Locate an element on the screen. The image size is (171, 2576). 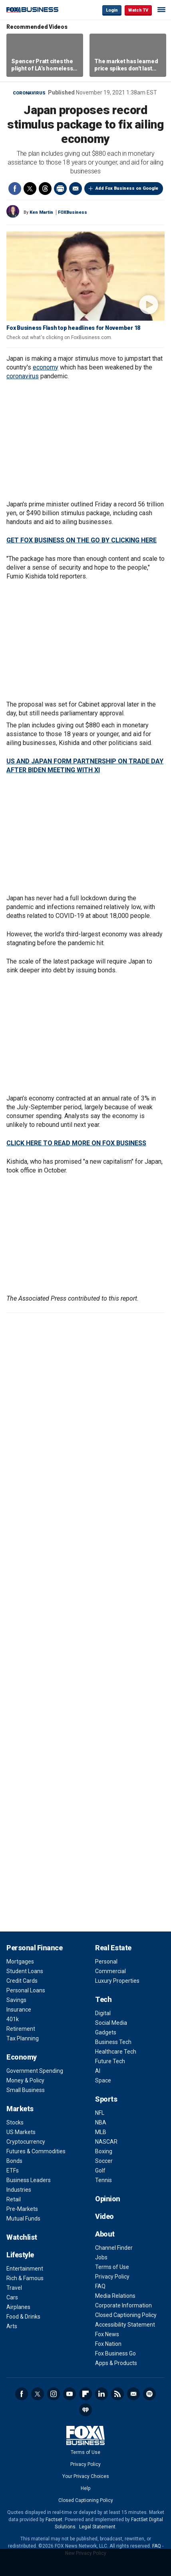
Money & Policy is located at coordinates (25, 2080).